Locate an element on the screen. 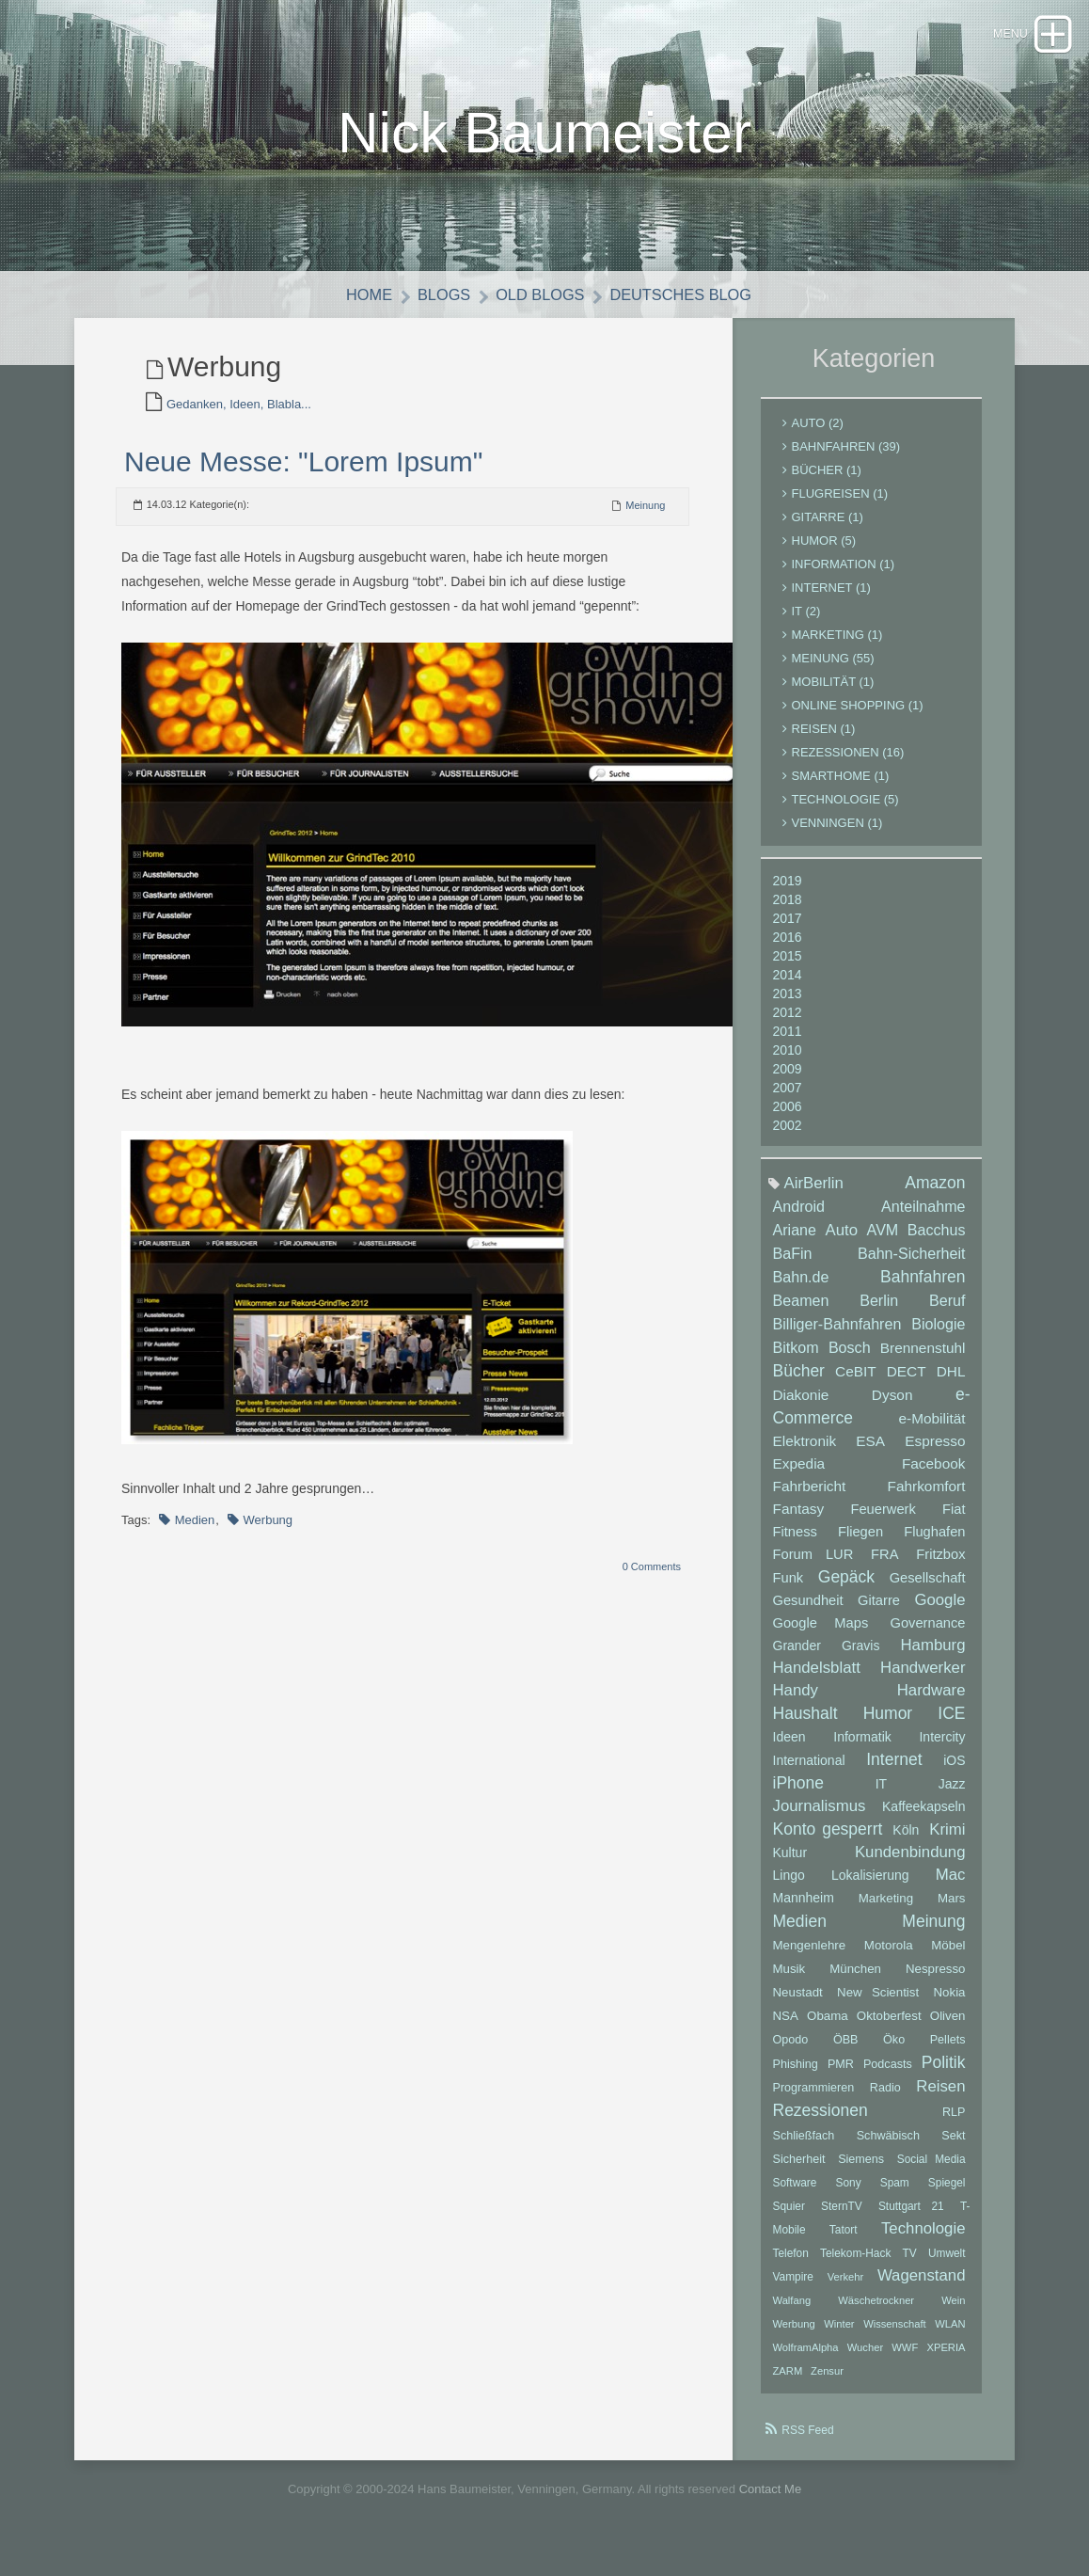 Image resolution: width=1089 pixels, height=2576 pixels. Nokia is located at coordinates (950, 2003).